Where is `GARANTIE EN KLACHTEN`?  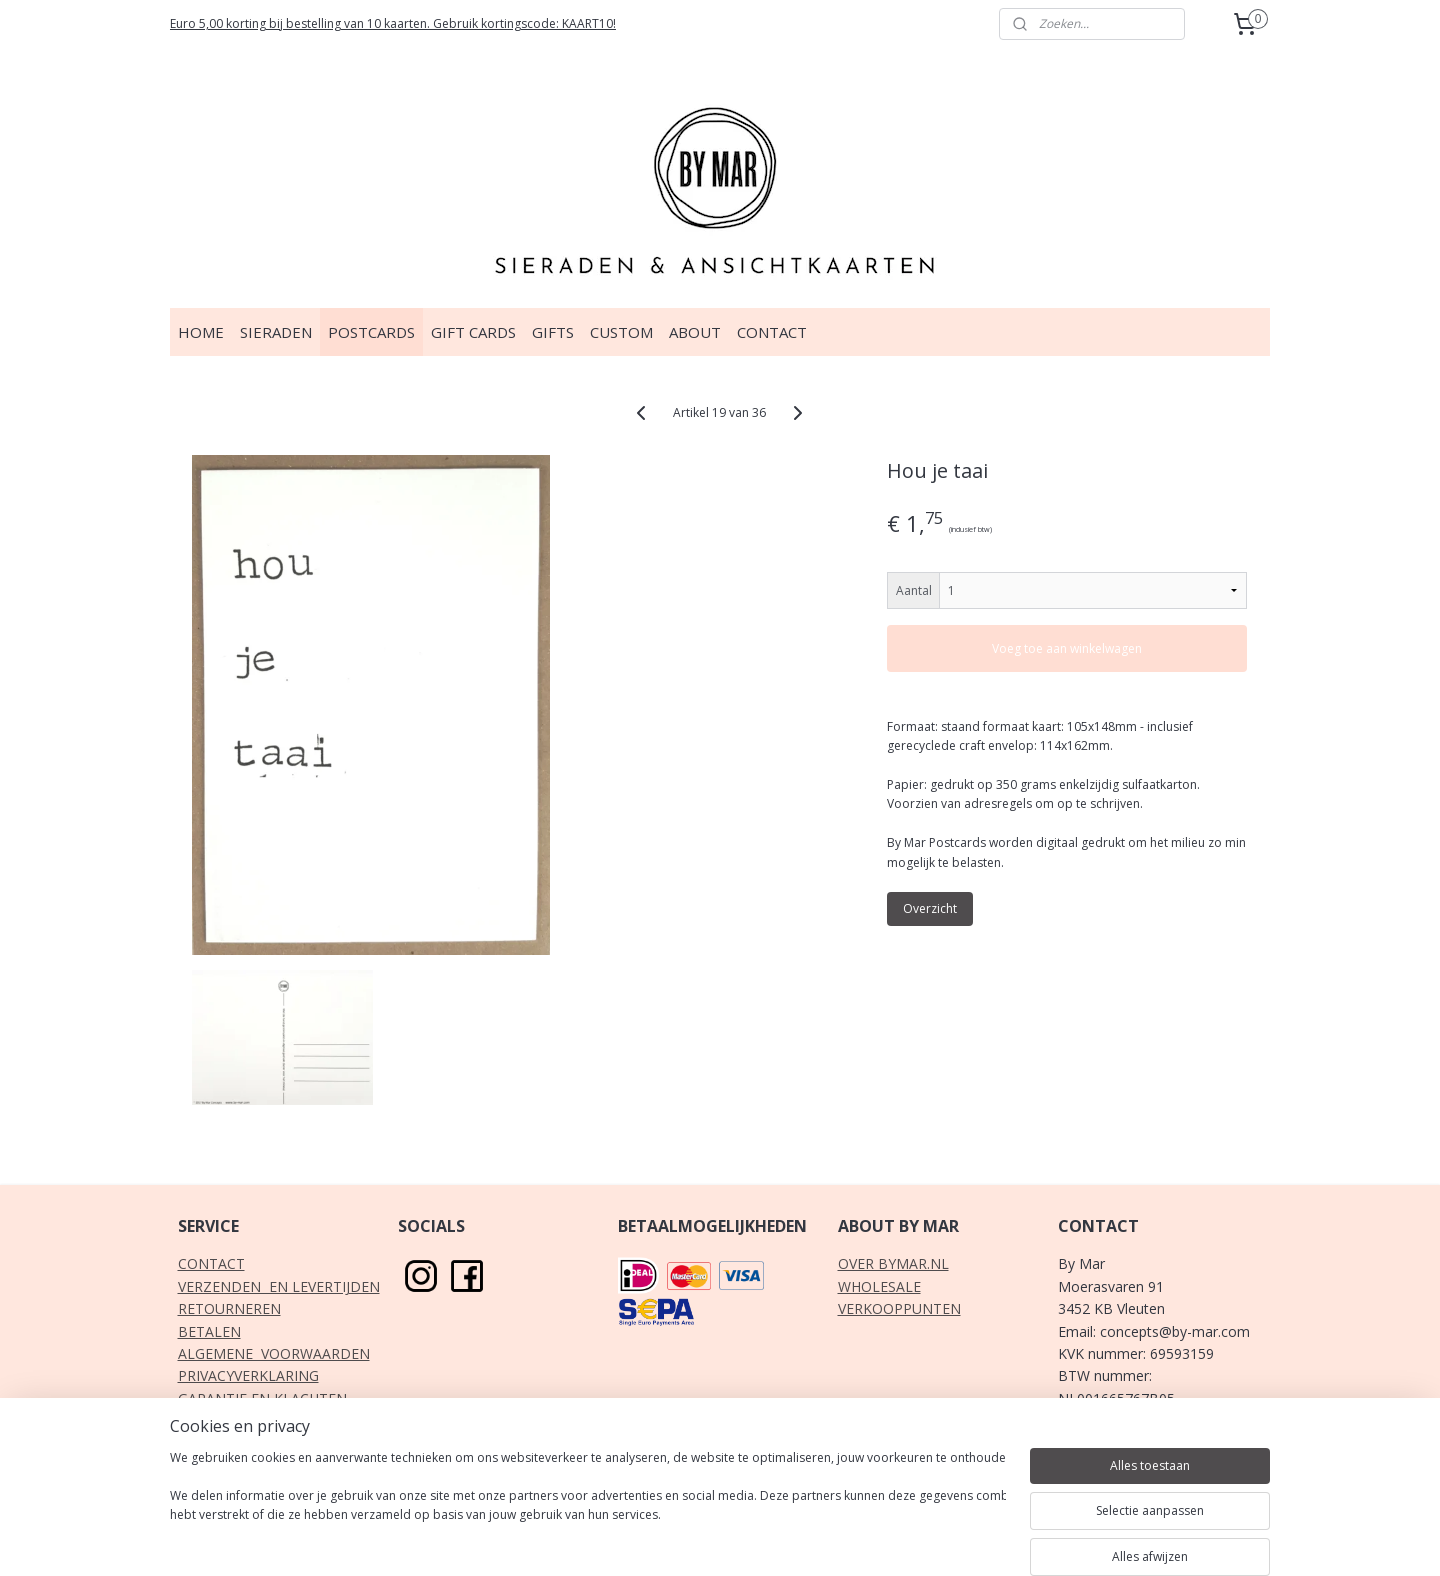 GARANTIE EN KLACHTEN is located at coordinates (262, 1398).